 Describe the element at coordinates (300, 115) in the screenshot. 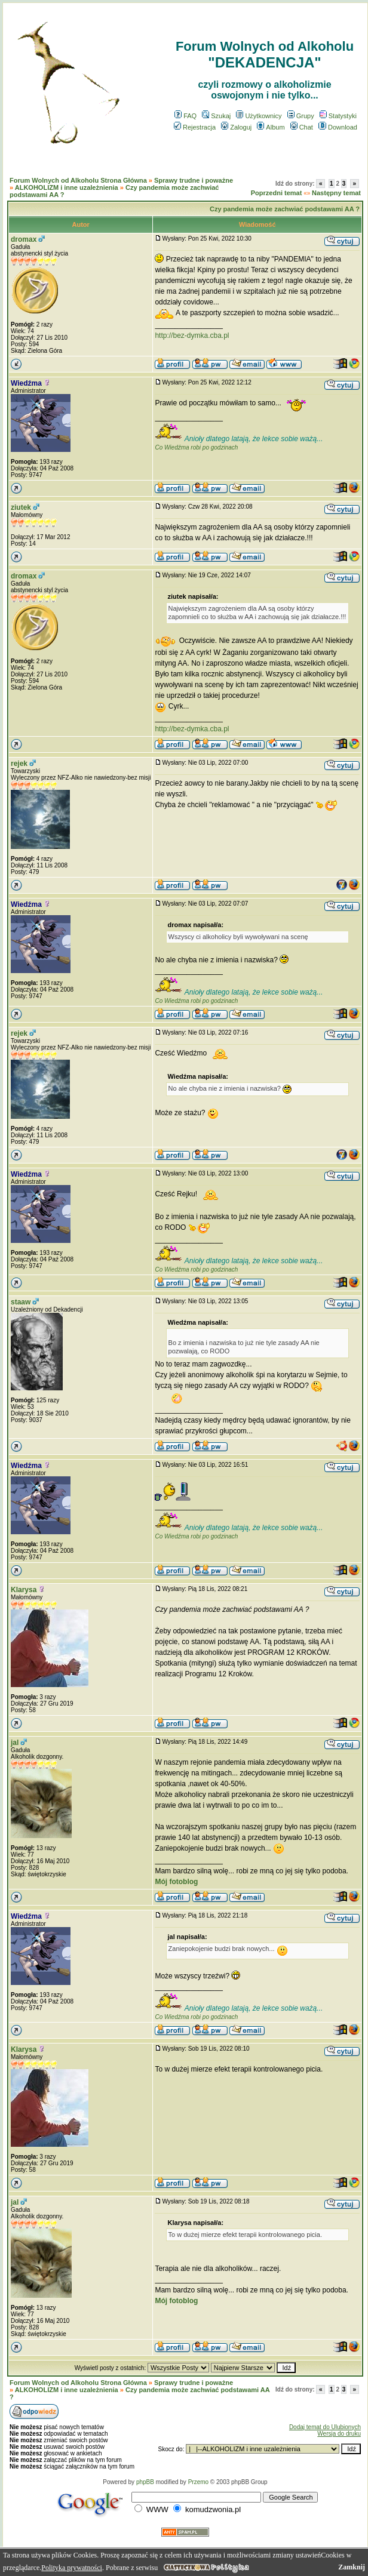

I see `Grupy` at that location.